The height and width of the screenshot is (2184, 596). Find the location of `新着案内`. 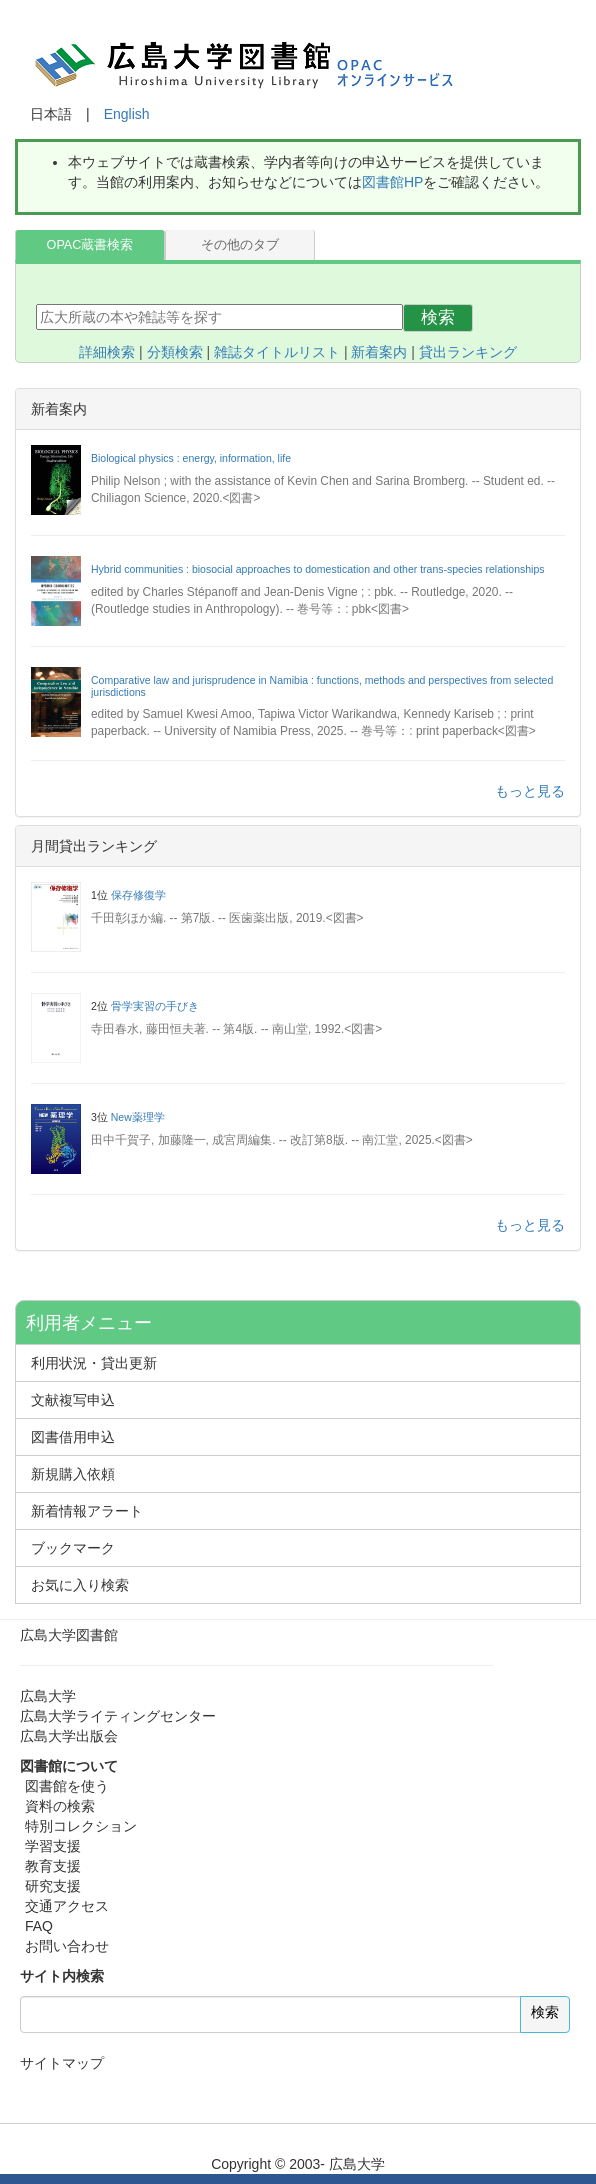

新着案内 is located at coordinates (379, 352).